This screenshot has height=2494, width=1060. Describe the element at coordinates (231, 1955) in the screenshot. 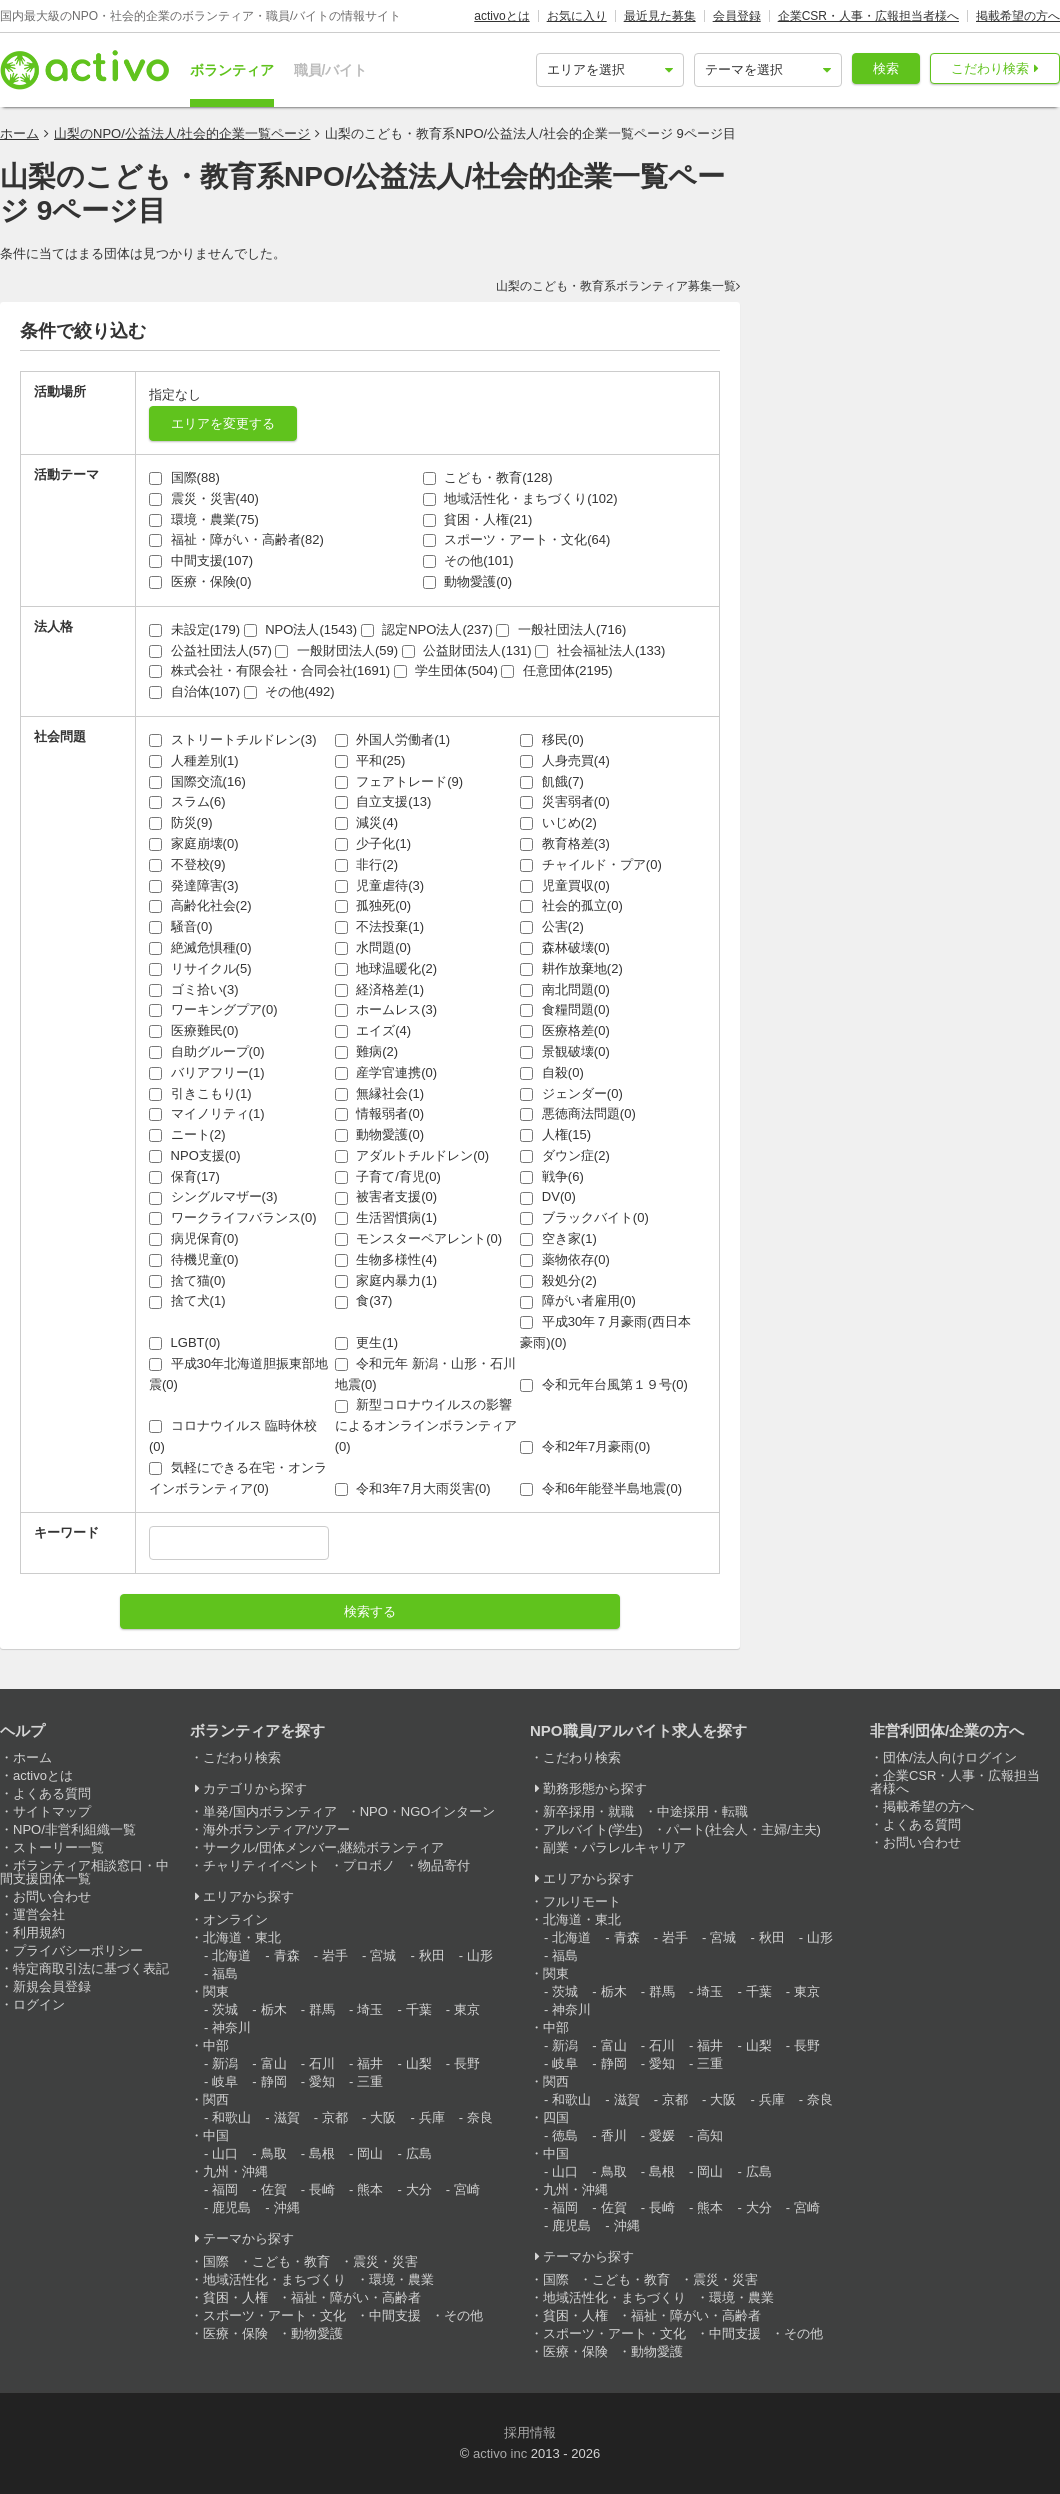

I see `北海道` at that location.